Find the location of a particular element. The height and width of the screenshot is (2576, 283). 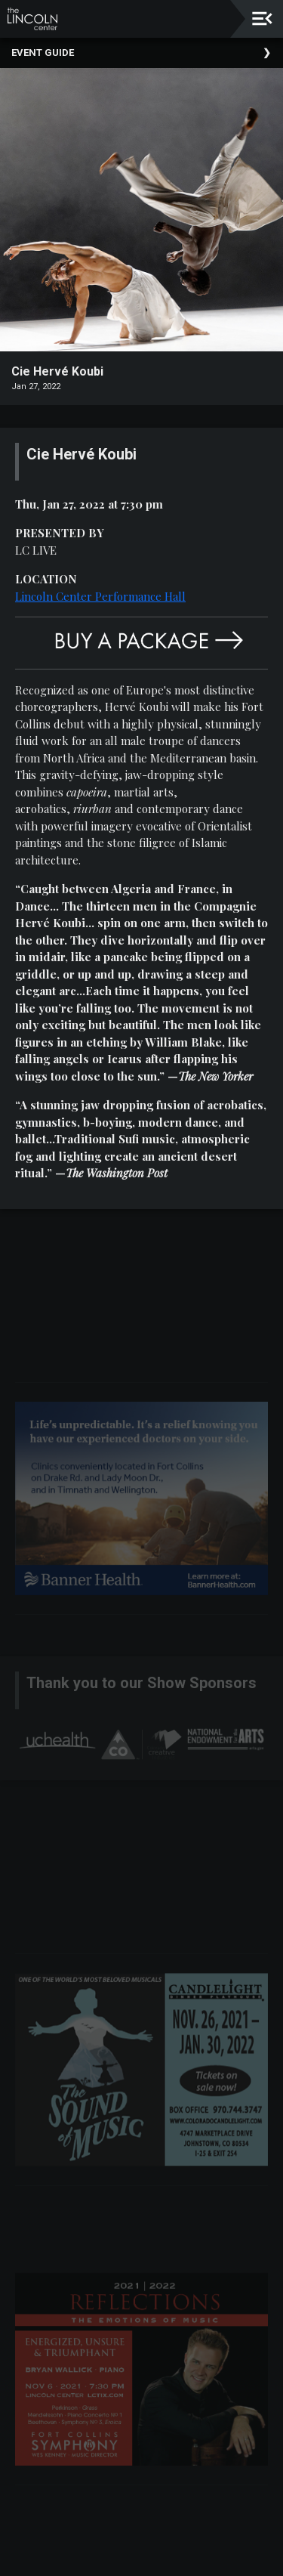

Lincoln Center Performance Hall is located at coordinates (100, 596).